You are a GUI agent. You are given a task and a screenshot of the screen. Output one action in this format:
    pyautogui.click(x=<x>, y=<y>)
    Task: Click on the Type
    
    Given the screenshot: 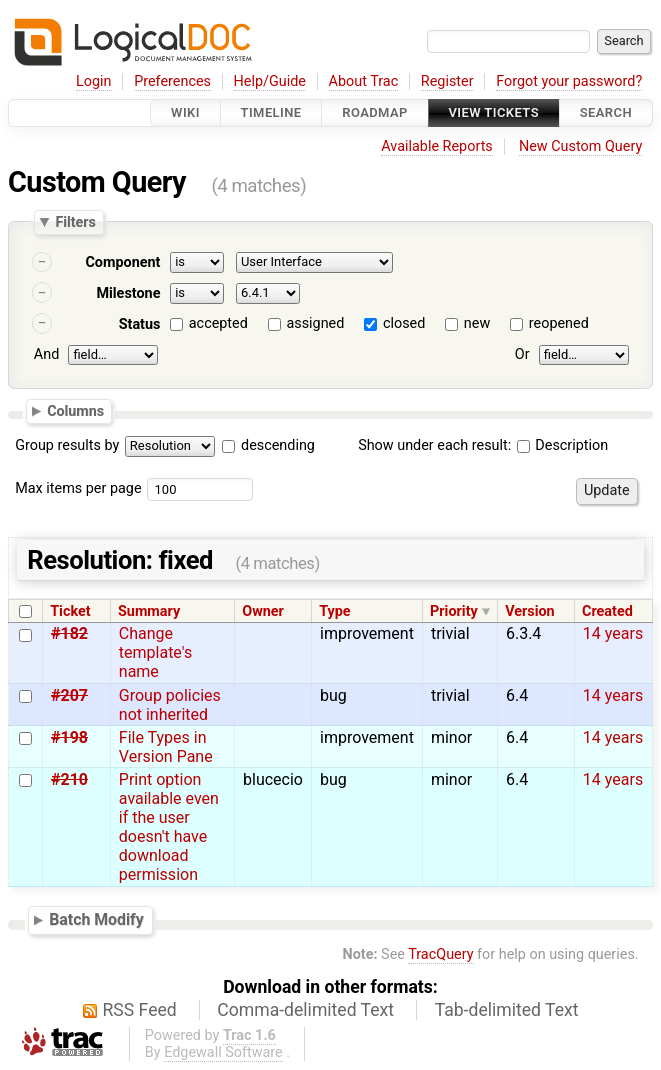 What is the action you would take?
    pyautogui.click(x=334, y=611)
    